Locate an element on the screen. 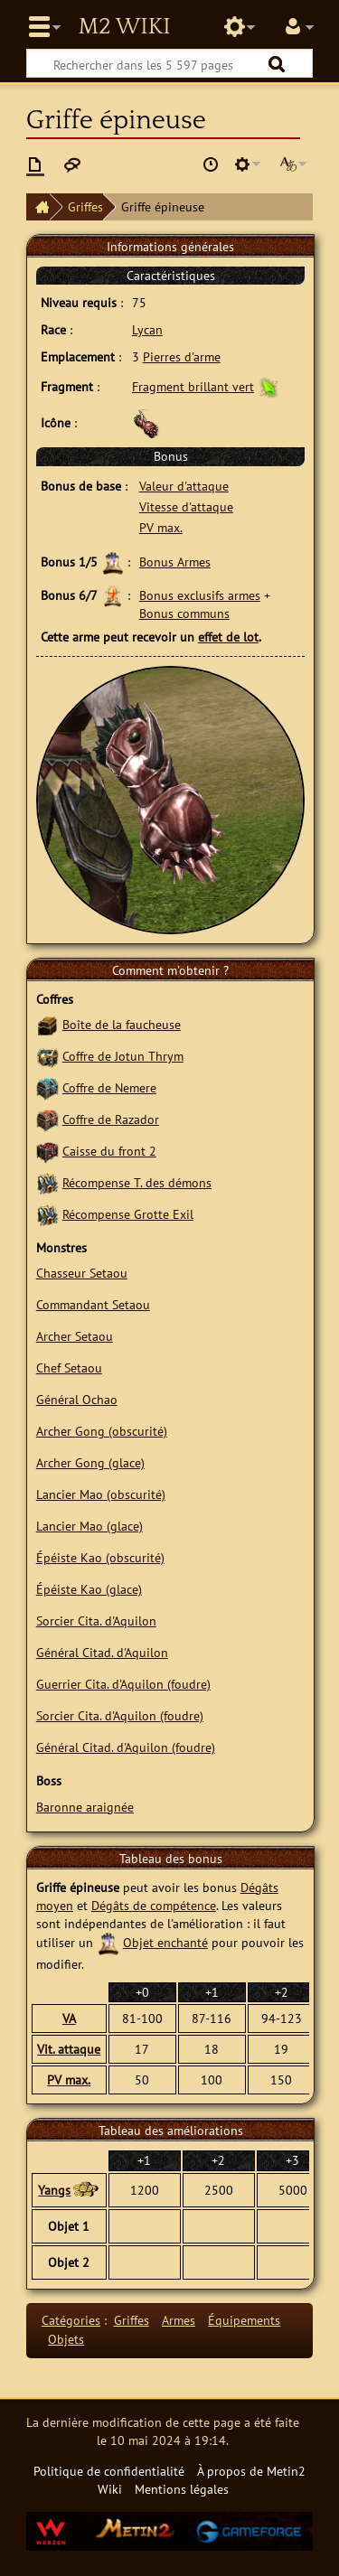  Catégories is located at coordinates (71, 2319).